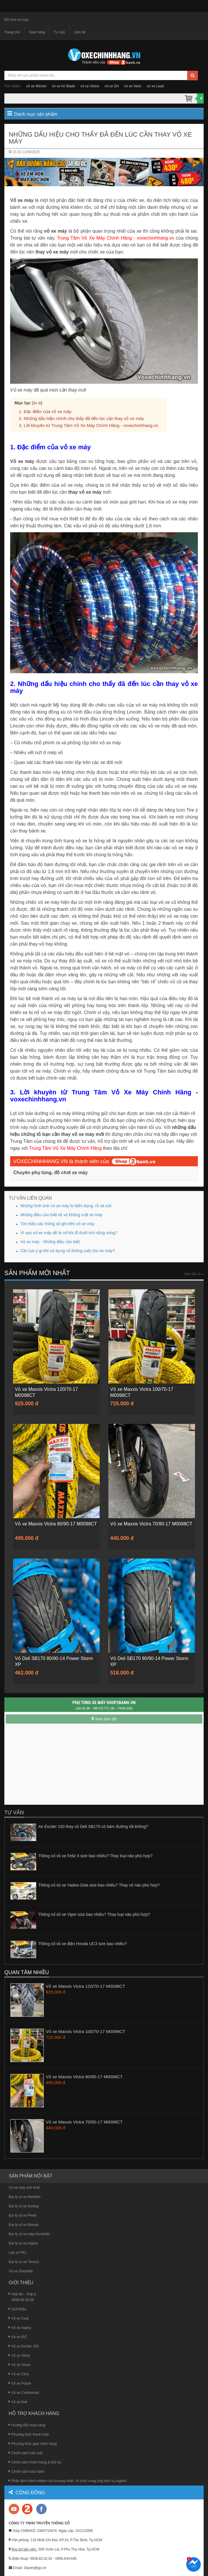 Image resolution: width=208 pixels, height=2576 pixels. I want to click on Vỏ xe Deli, so click(18, 2401).